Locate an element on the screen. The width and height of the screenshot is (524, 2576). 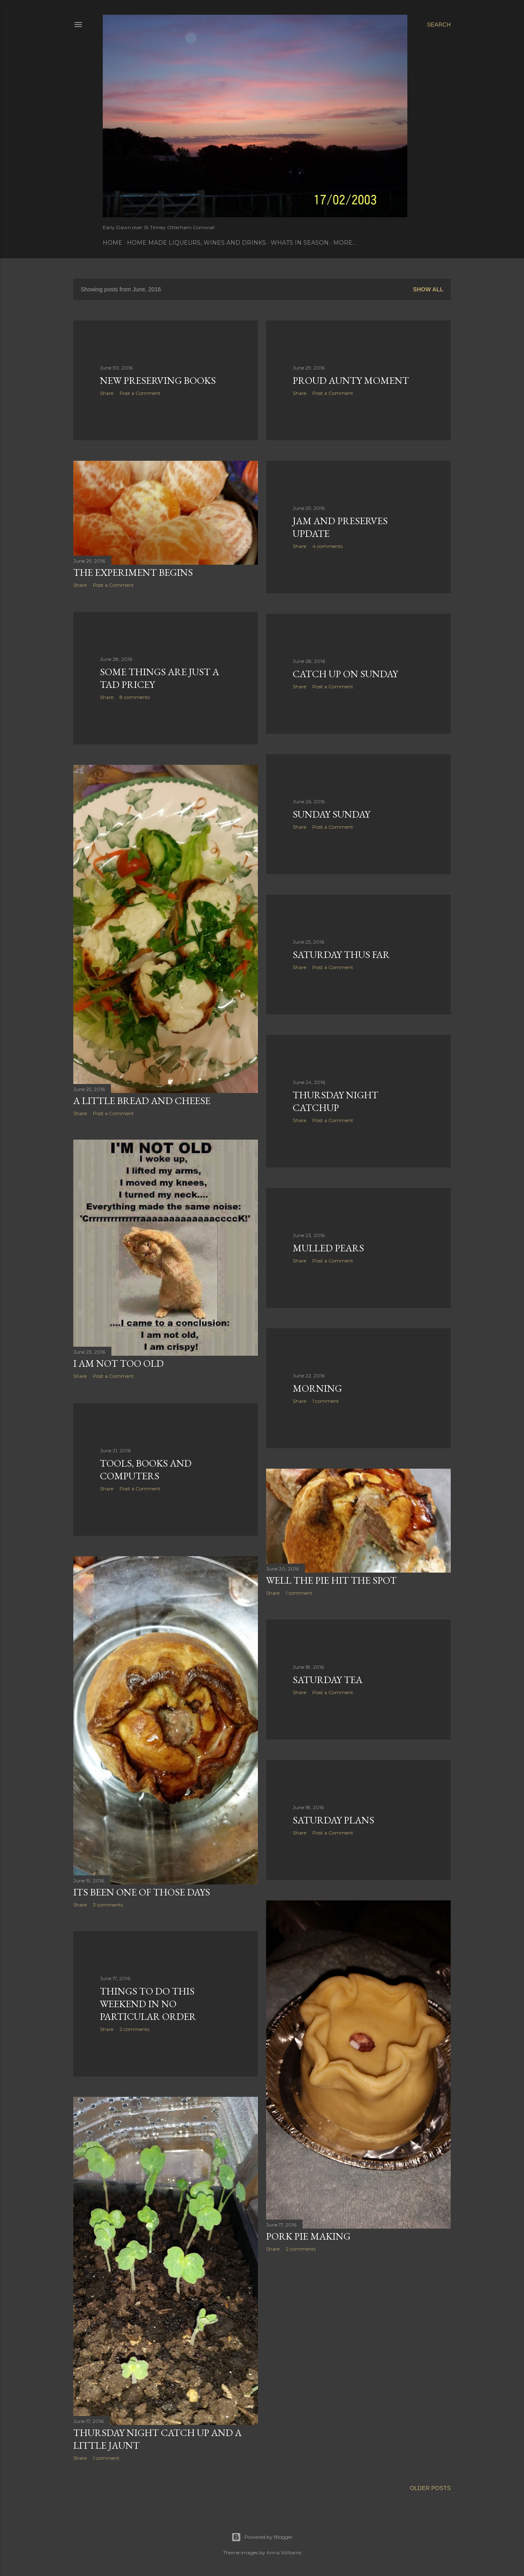
A little bread and cheese is located at coordinates (141, 1100).